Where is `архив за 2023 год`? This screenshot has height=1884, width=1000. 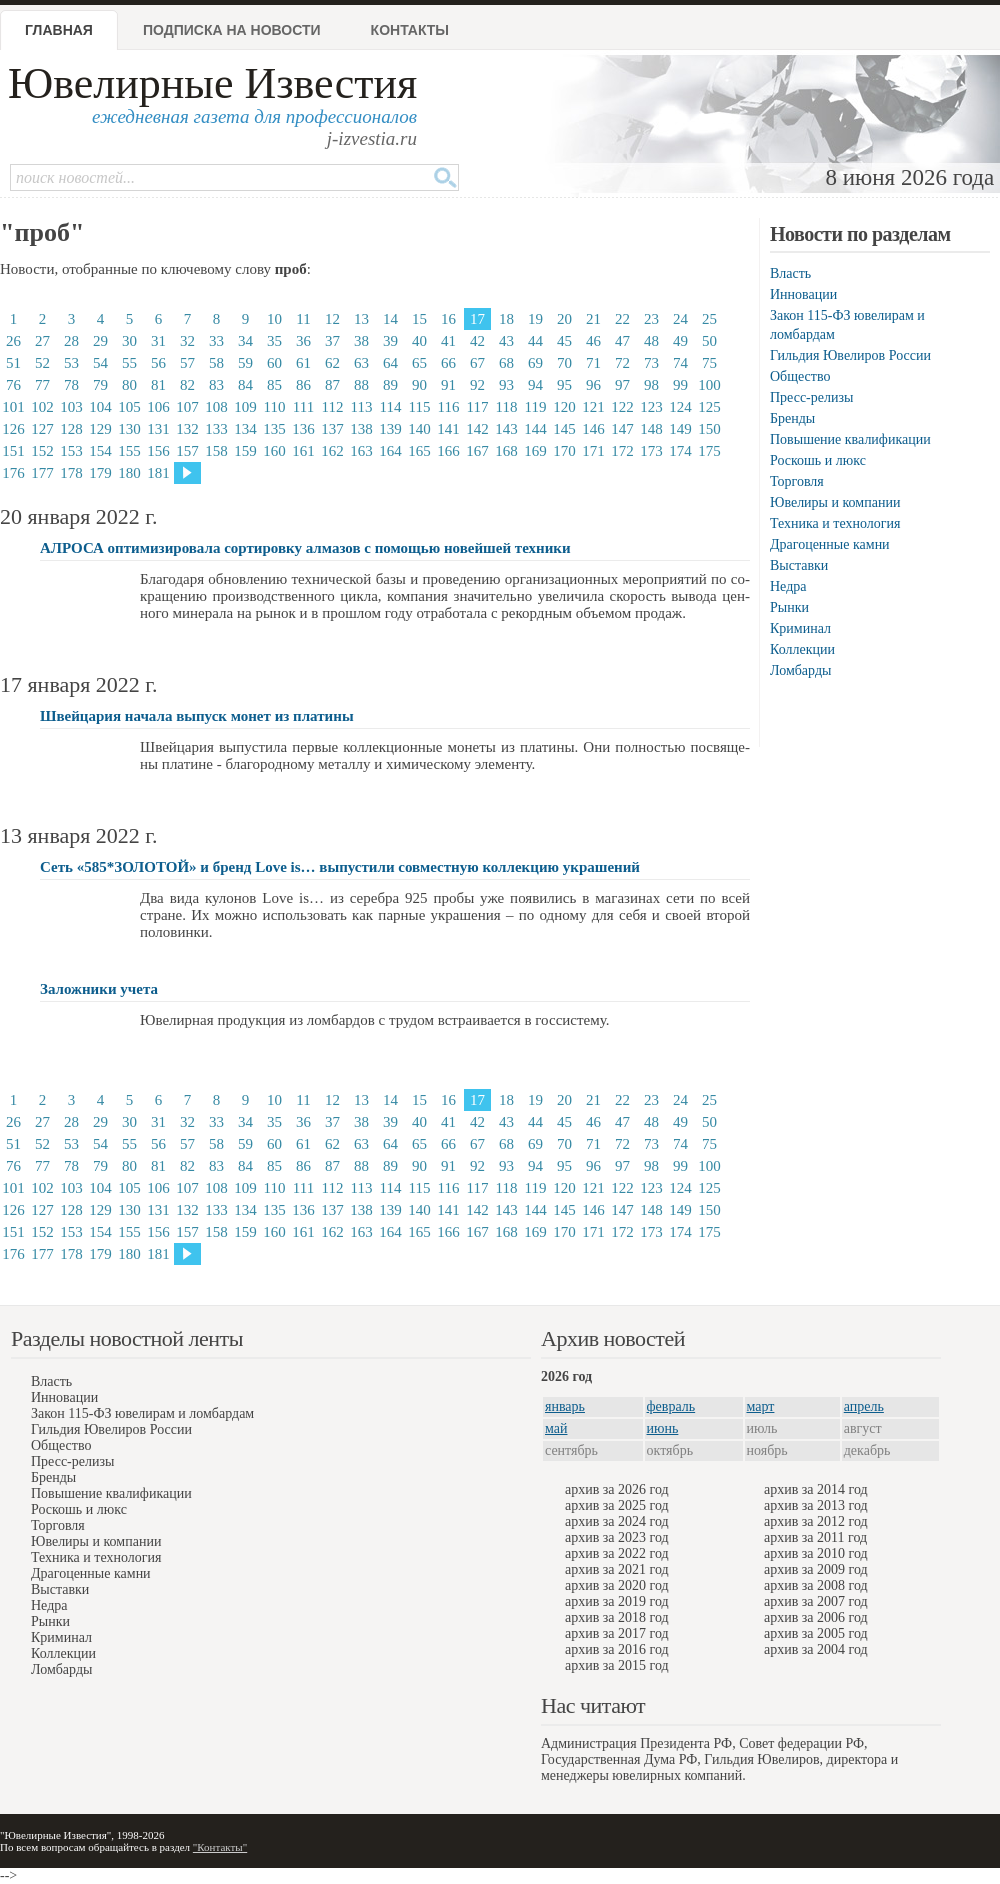 архив за 2023 год is located at coordinates (617, 1537).